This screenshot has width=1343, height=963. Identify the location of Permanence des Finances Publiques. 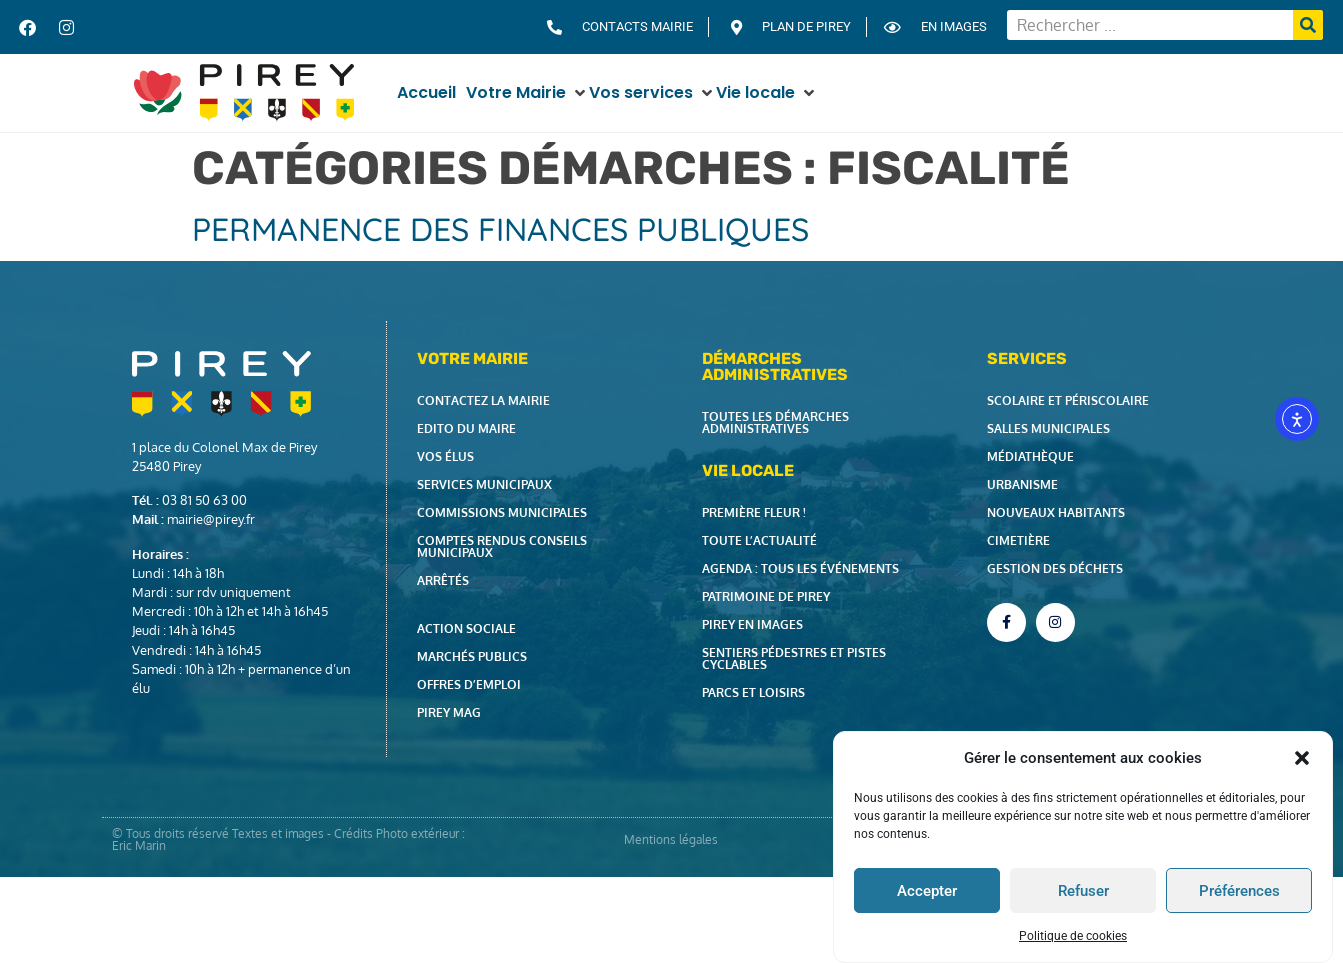
(500, 229).